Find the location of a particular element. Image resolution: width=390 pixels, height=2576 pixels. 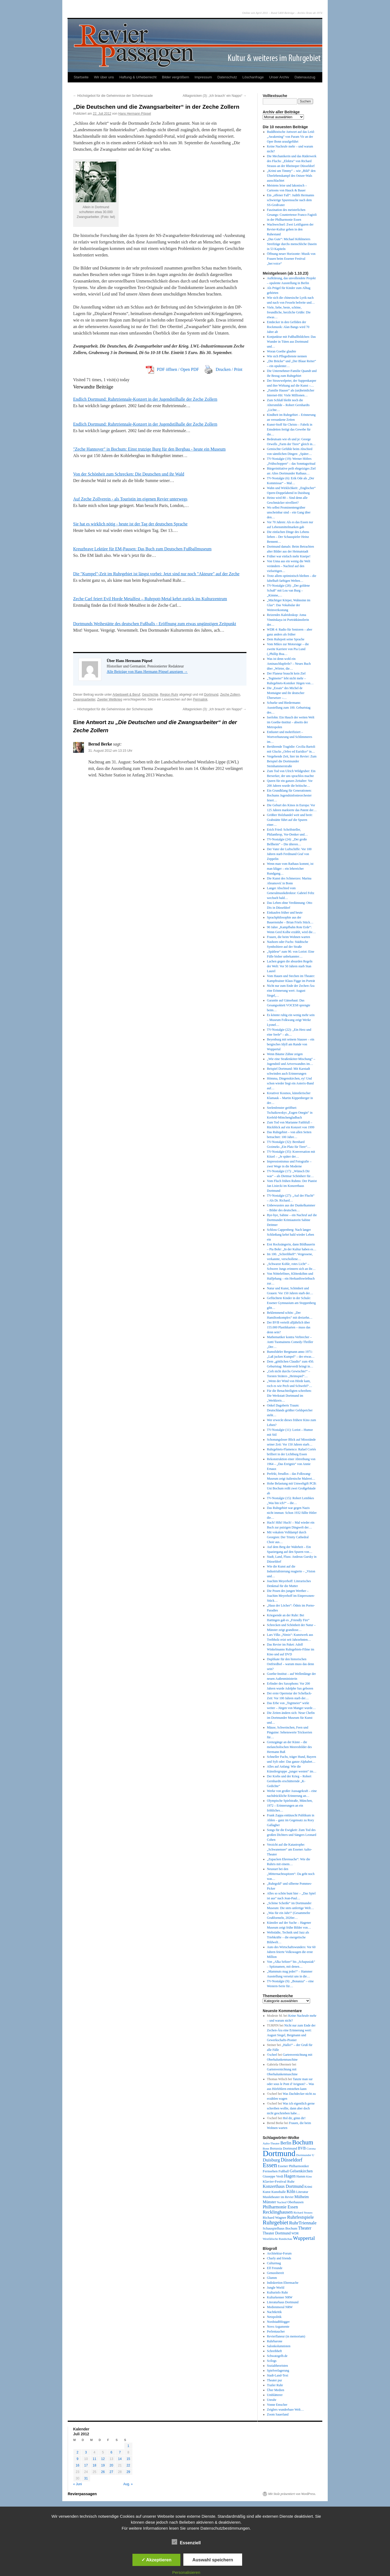

Charly and friends is located at coordinates (279, 2258).